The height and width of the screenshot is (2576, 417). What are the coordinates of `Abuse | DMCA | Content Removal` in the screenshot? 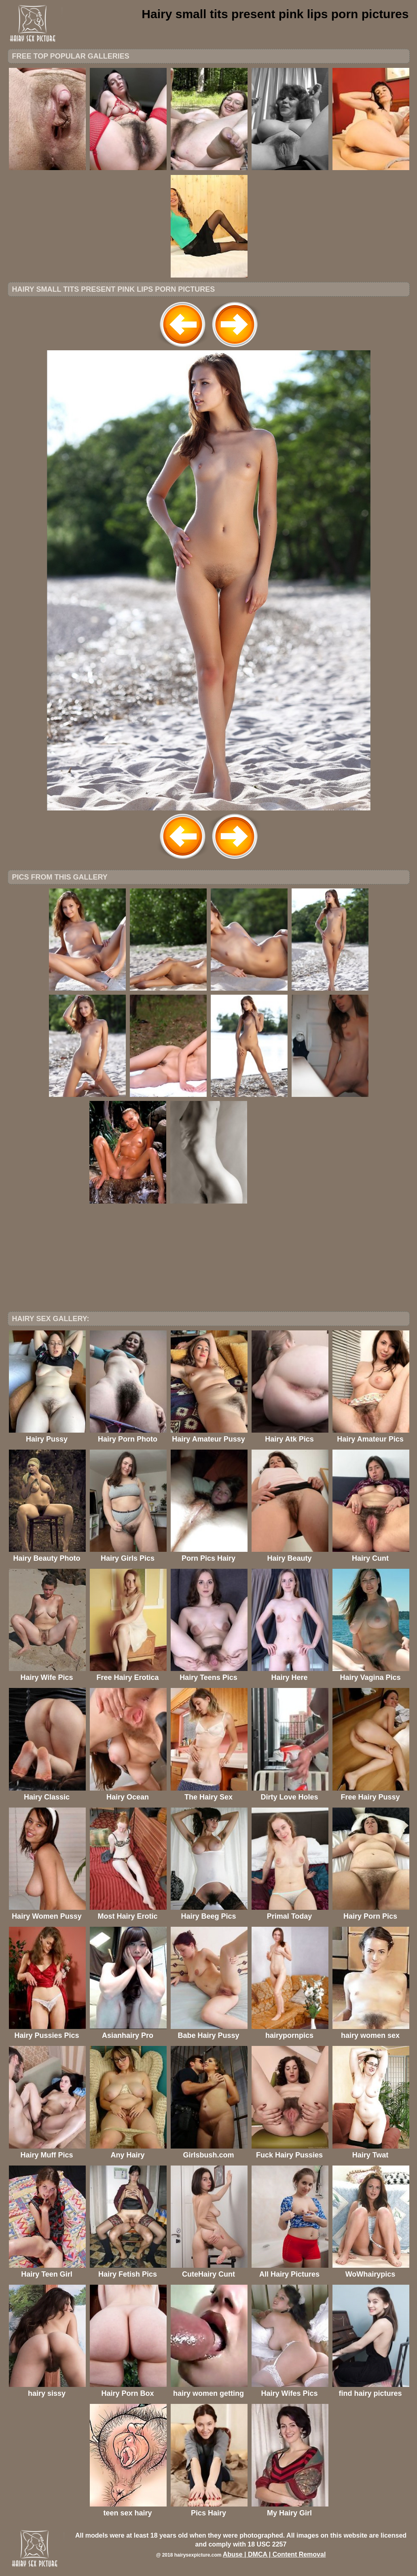 It's located at (274, 2554).